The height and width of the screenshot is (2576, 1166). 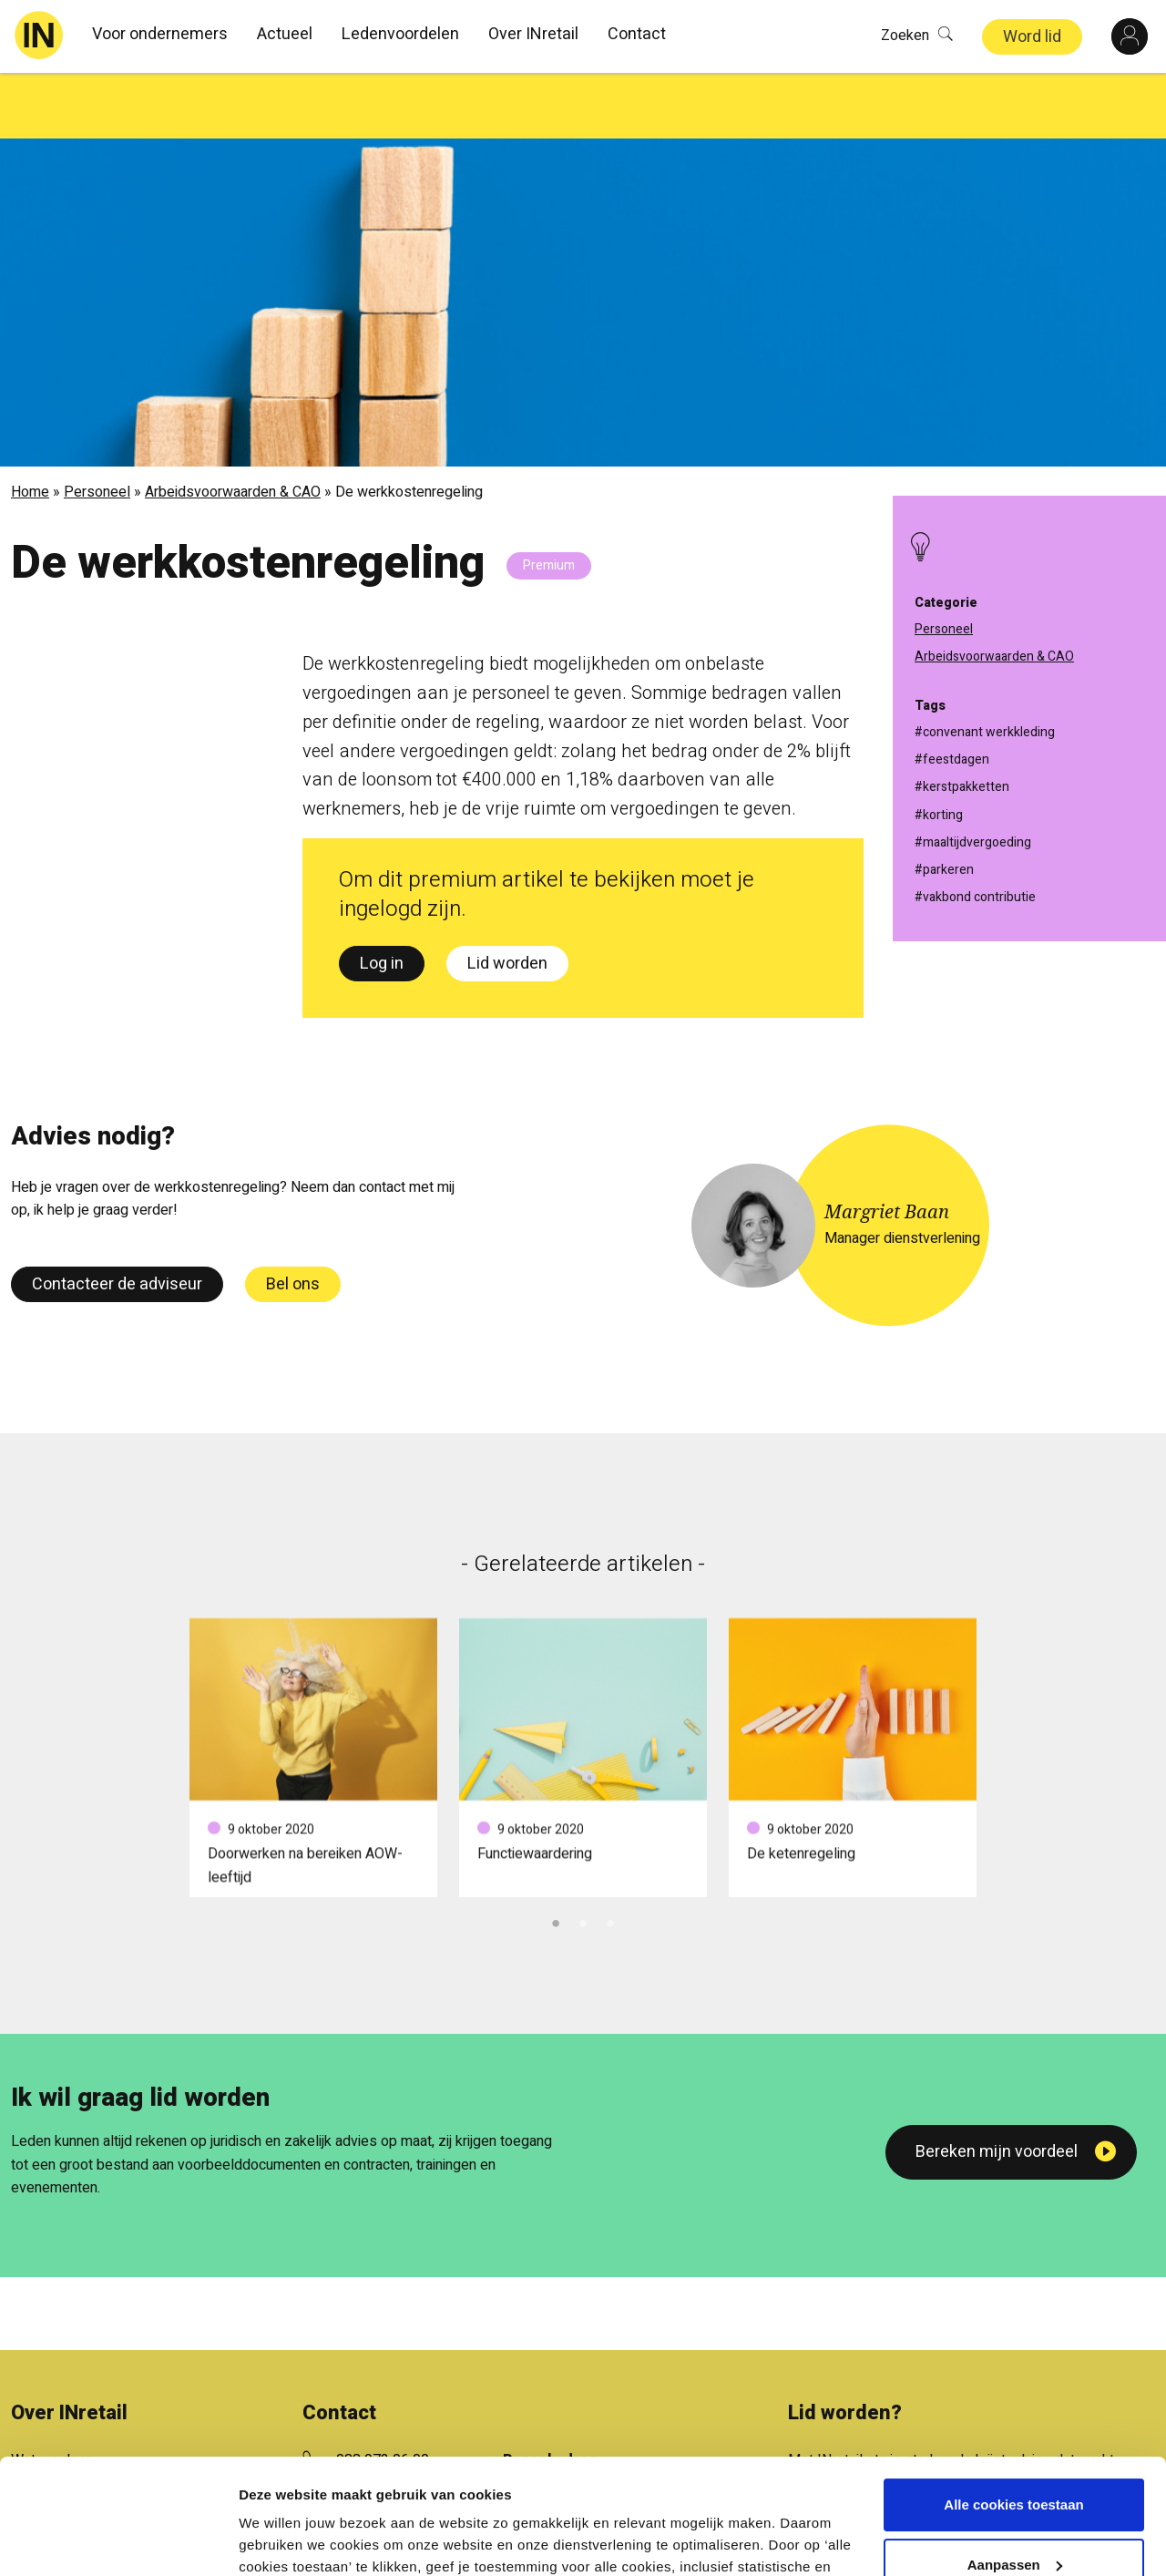 I want to click on Details tonen, so click(x=282, y=2540).